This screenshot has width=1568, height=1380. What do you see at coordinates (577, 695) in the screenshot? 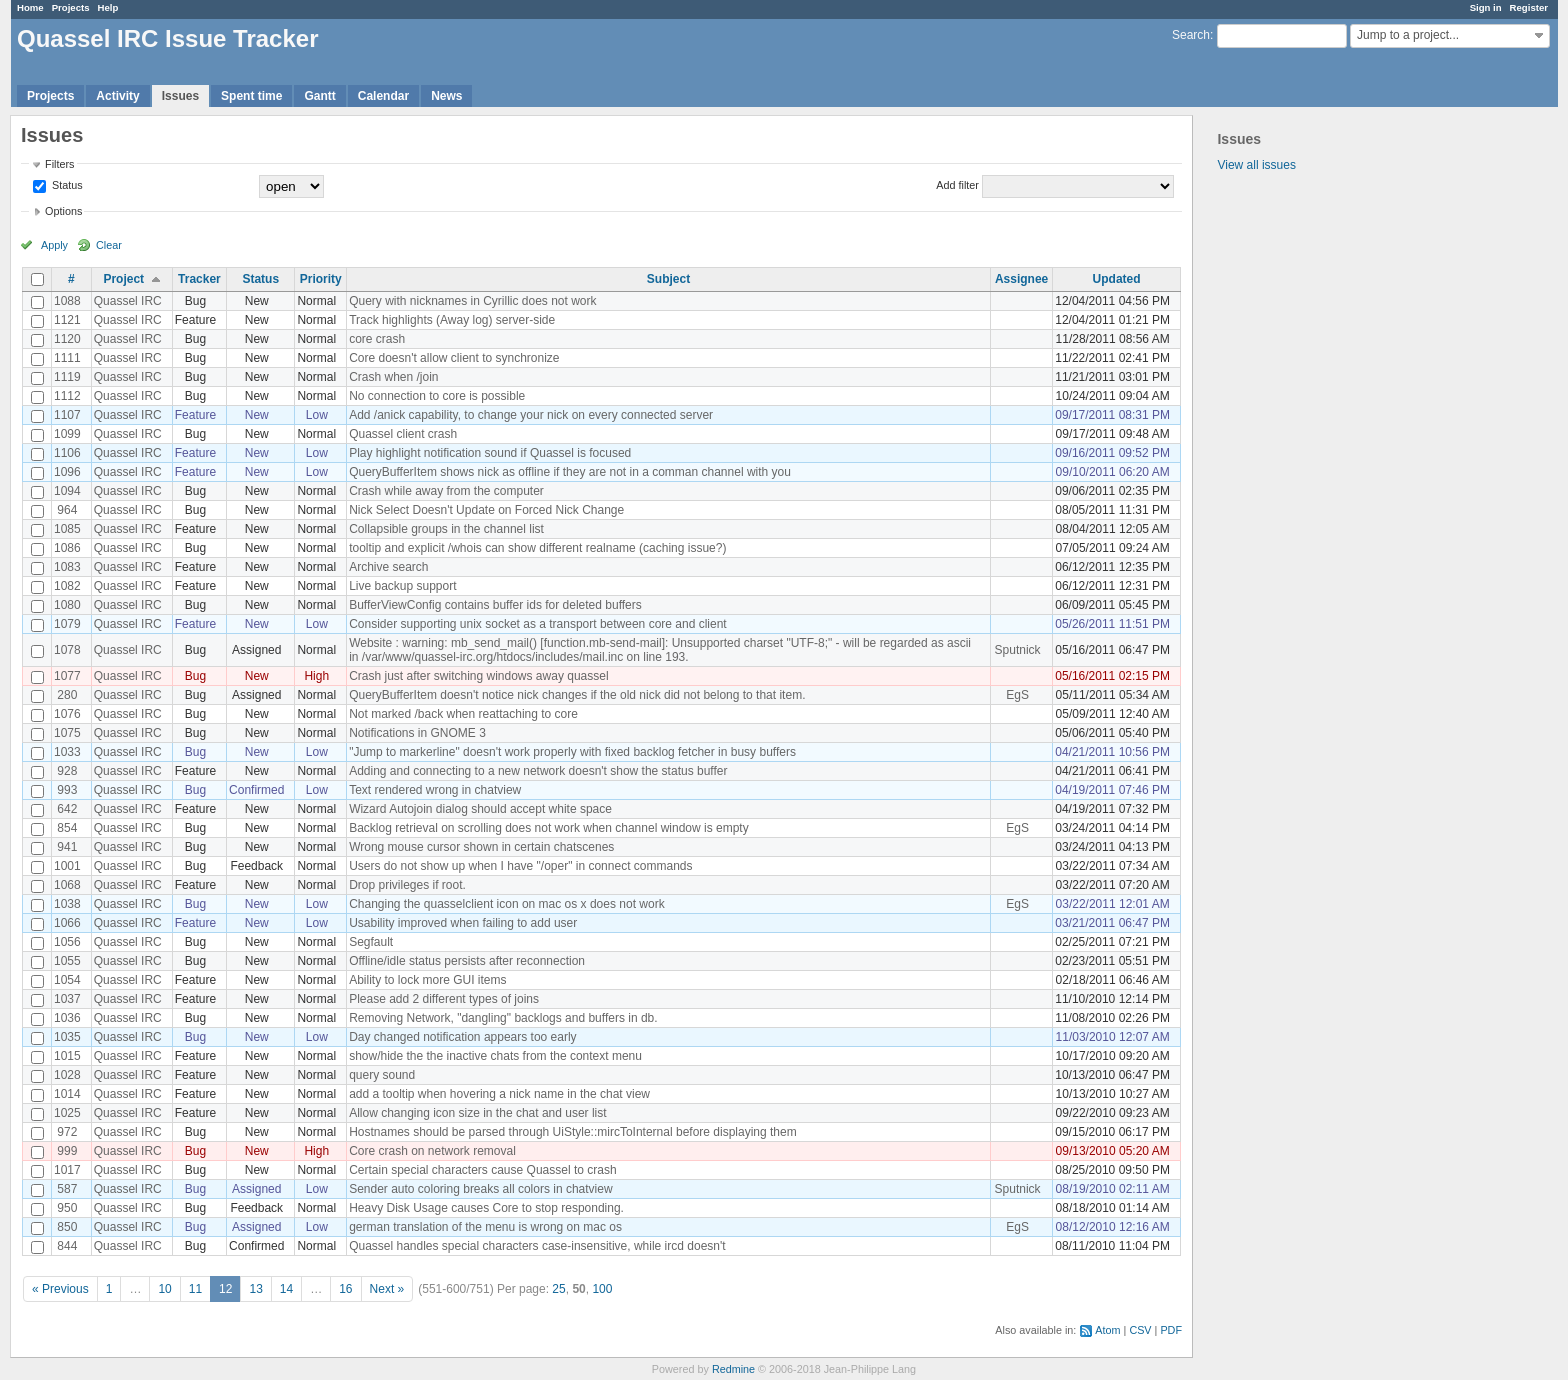
I see `QueryBufferItem doesn't notice nick changes if the old nick did not belong to that item.` at bounding box center [577, 695].